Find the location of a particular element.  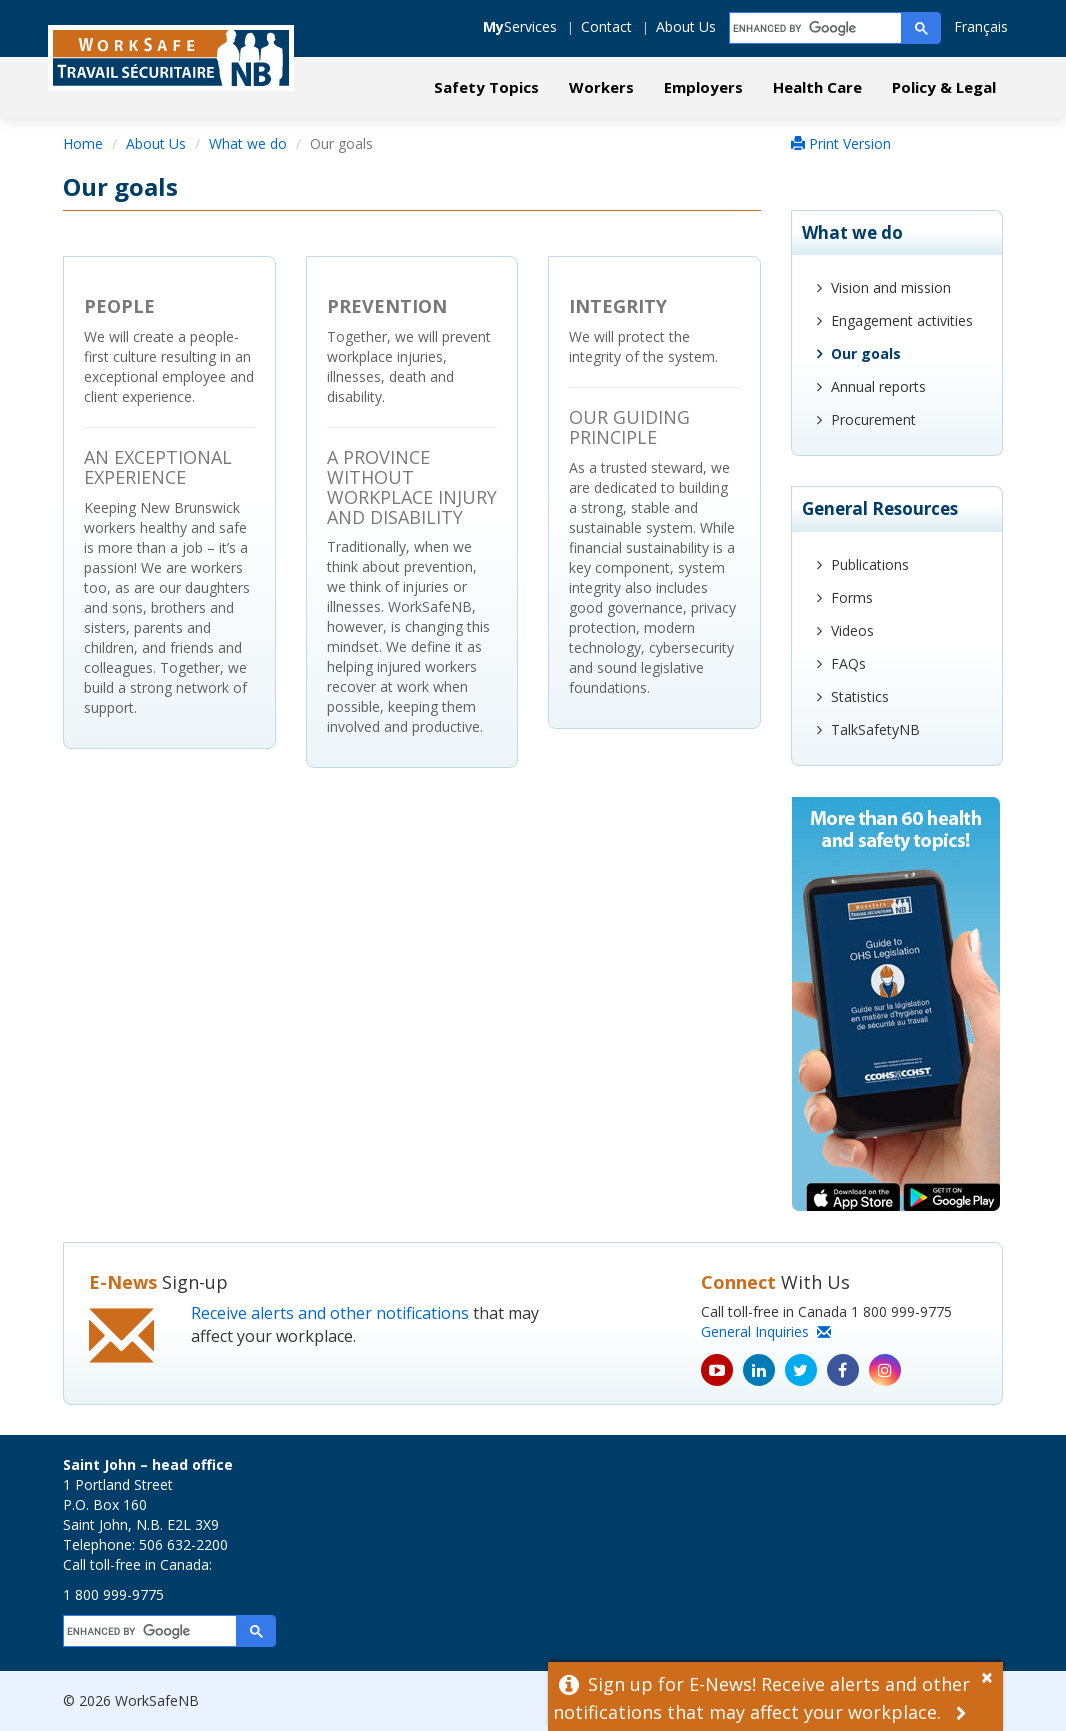

Workers is located at coordinates (601, 87).